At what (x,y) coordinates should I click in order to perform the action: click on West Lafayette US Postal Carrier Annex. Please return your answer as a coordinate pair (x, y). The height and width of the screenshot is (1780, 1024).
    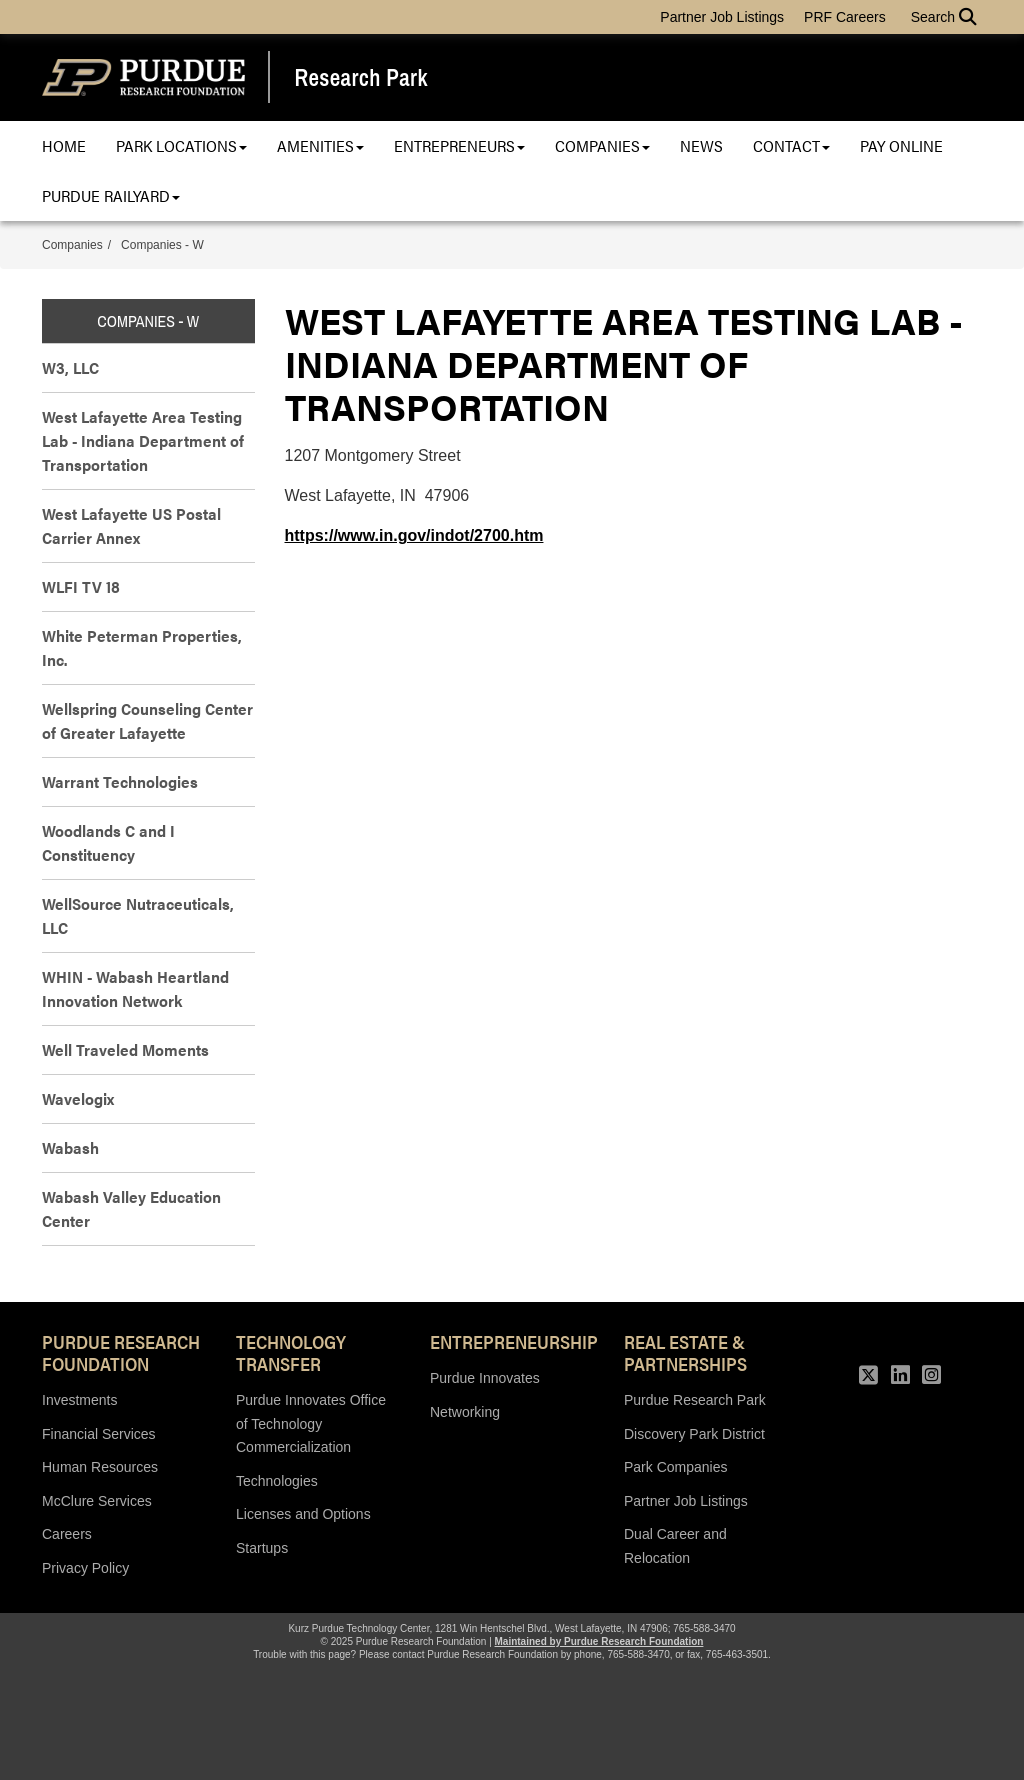
    Looking at the image, I should click on (131, 525).